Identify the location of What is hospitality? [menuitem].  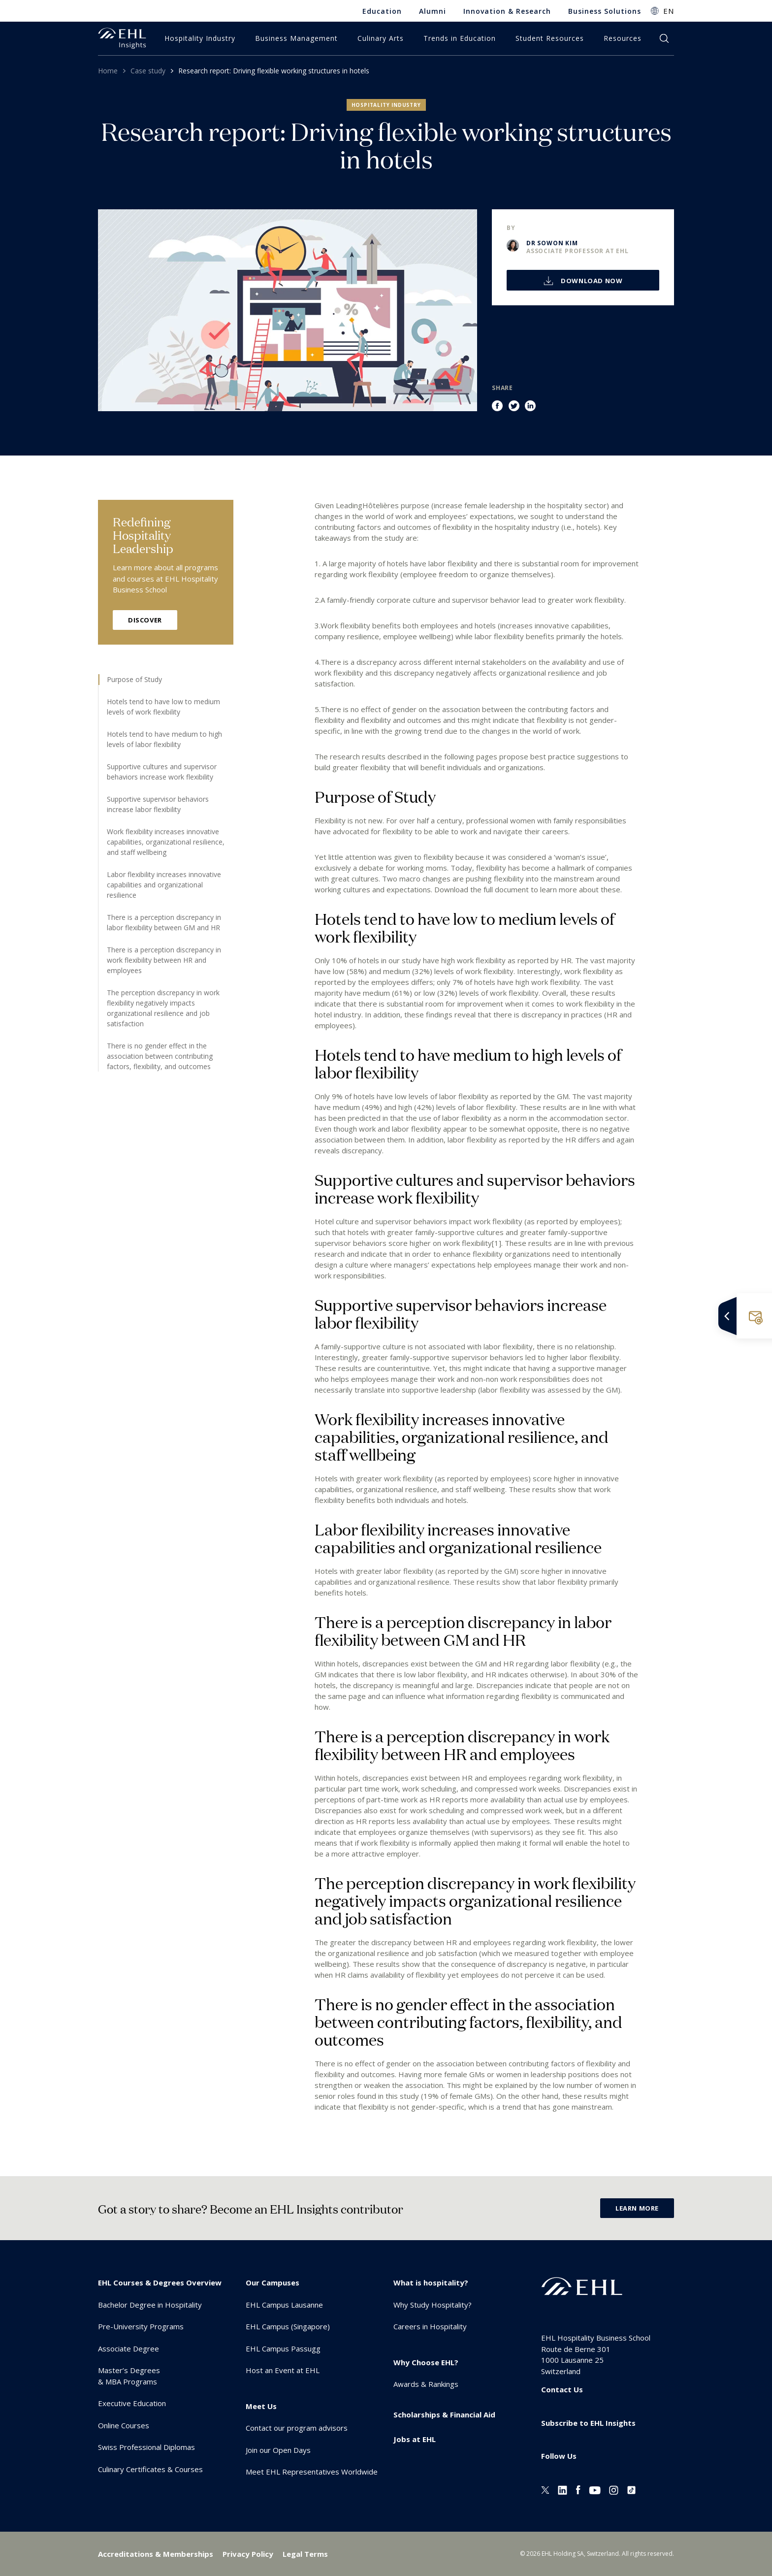
(430, 2282).